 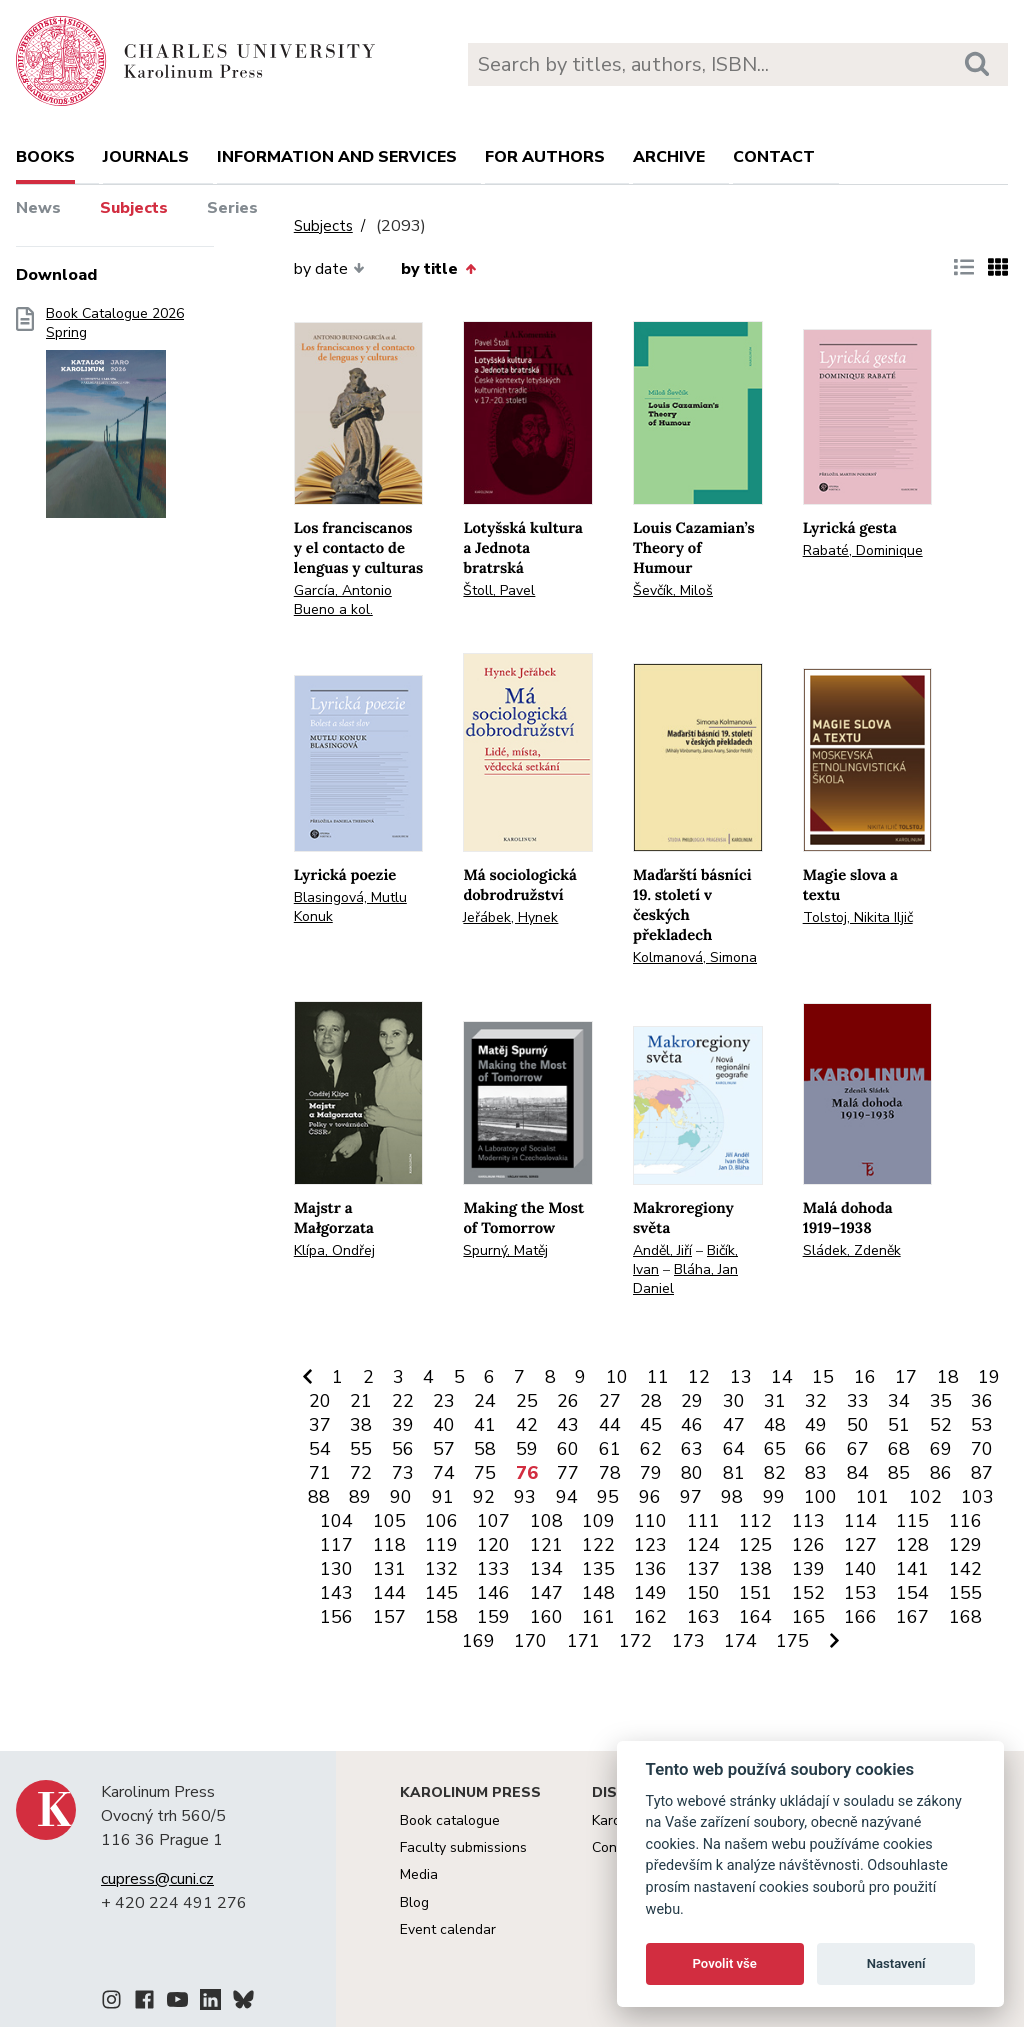 I want to click on Kolmanová, Simona, so click(x=695, y=957).